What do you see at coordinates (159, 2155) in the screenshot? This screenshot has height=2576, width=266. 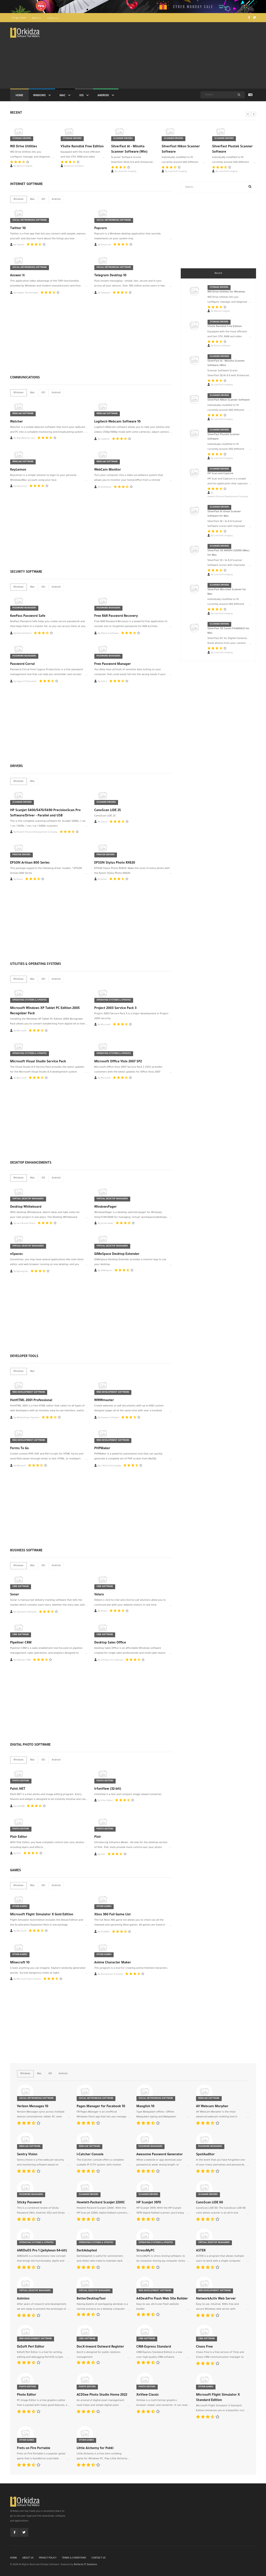 I see `Awesome Password Generator` at bounding box center [159, 2155].